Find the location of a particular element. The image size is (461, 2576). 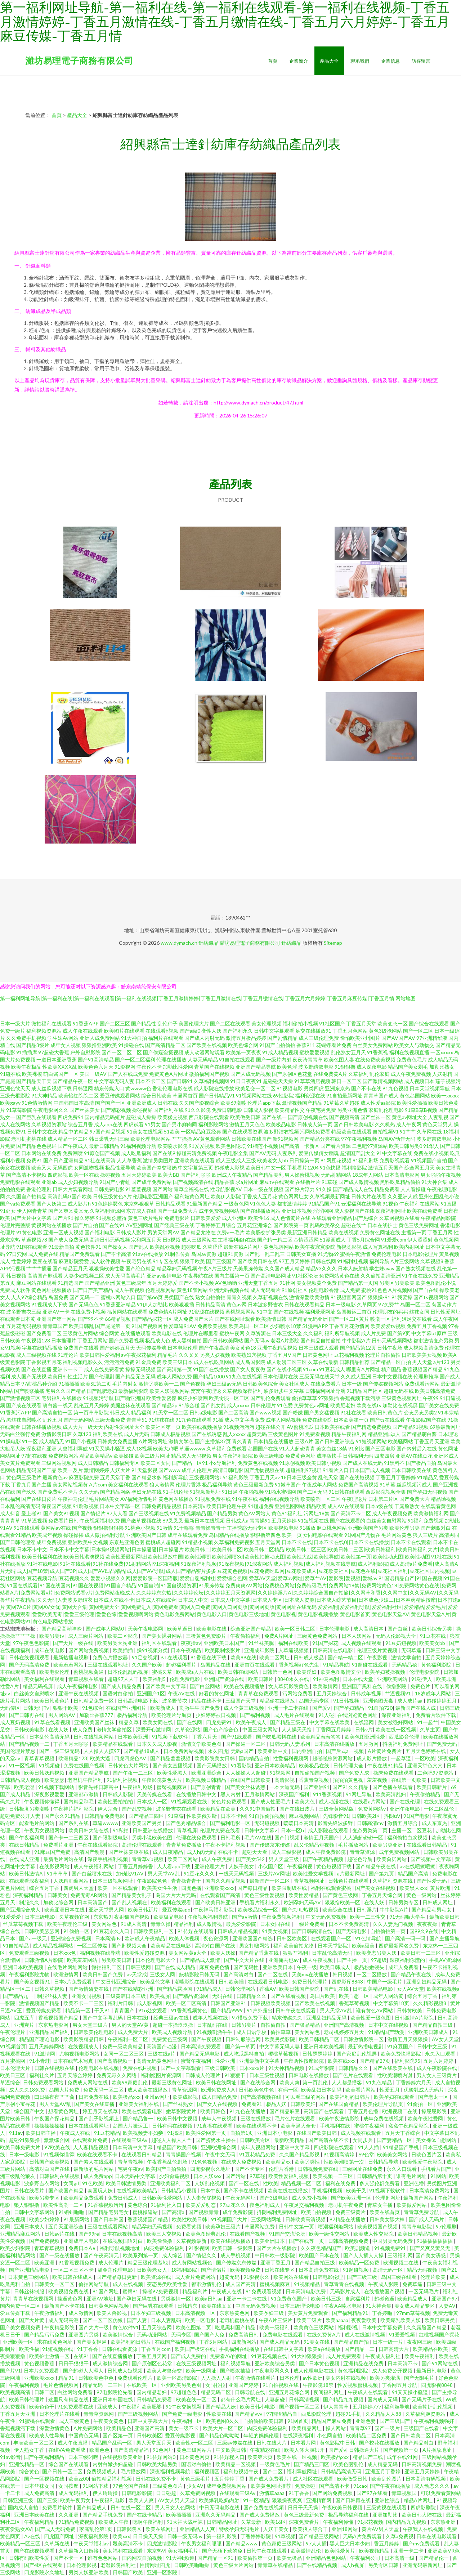

免费潮喷 is located at coordinates (73, 1153).